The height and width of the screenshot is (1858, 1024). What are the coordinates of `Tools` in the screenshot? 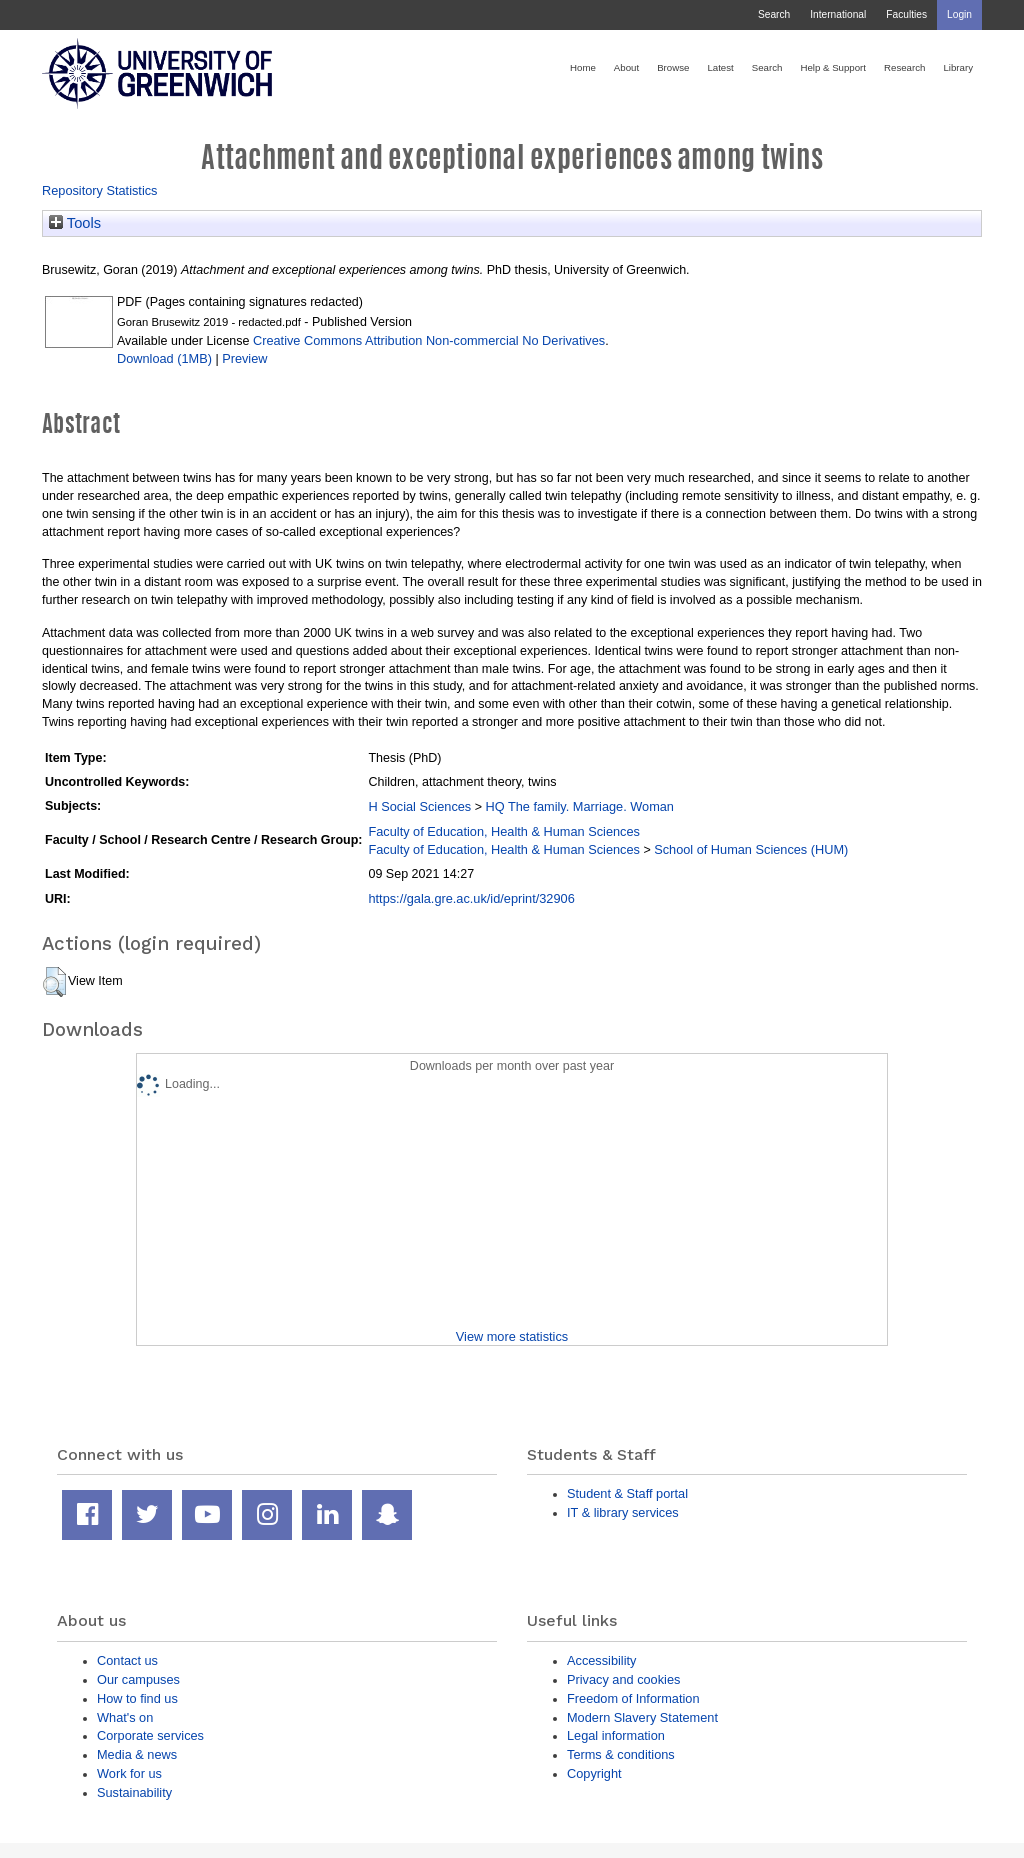 It's located at (75, 223).